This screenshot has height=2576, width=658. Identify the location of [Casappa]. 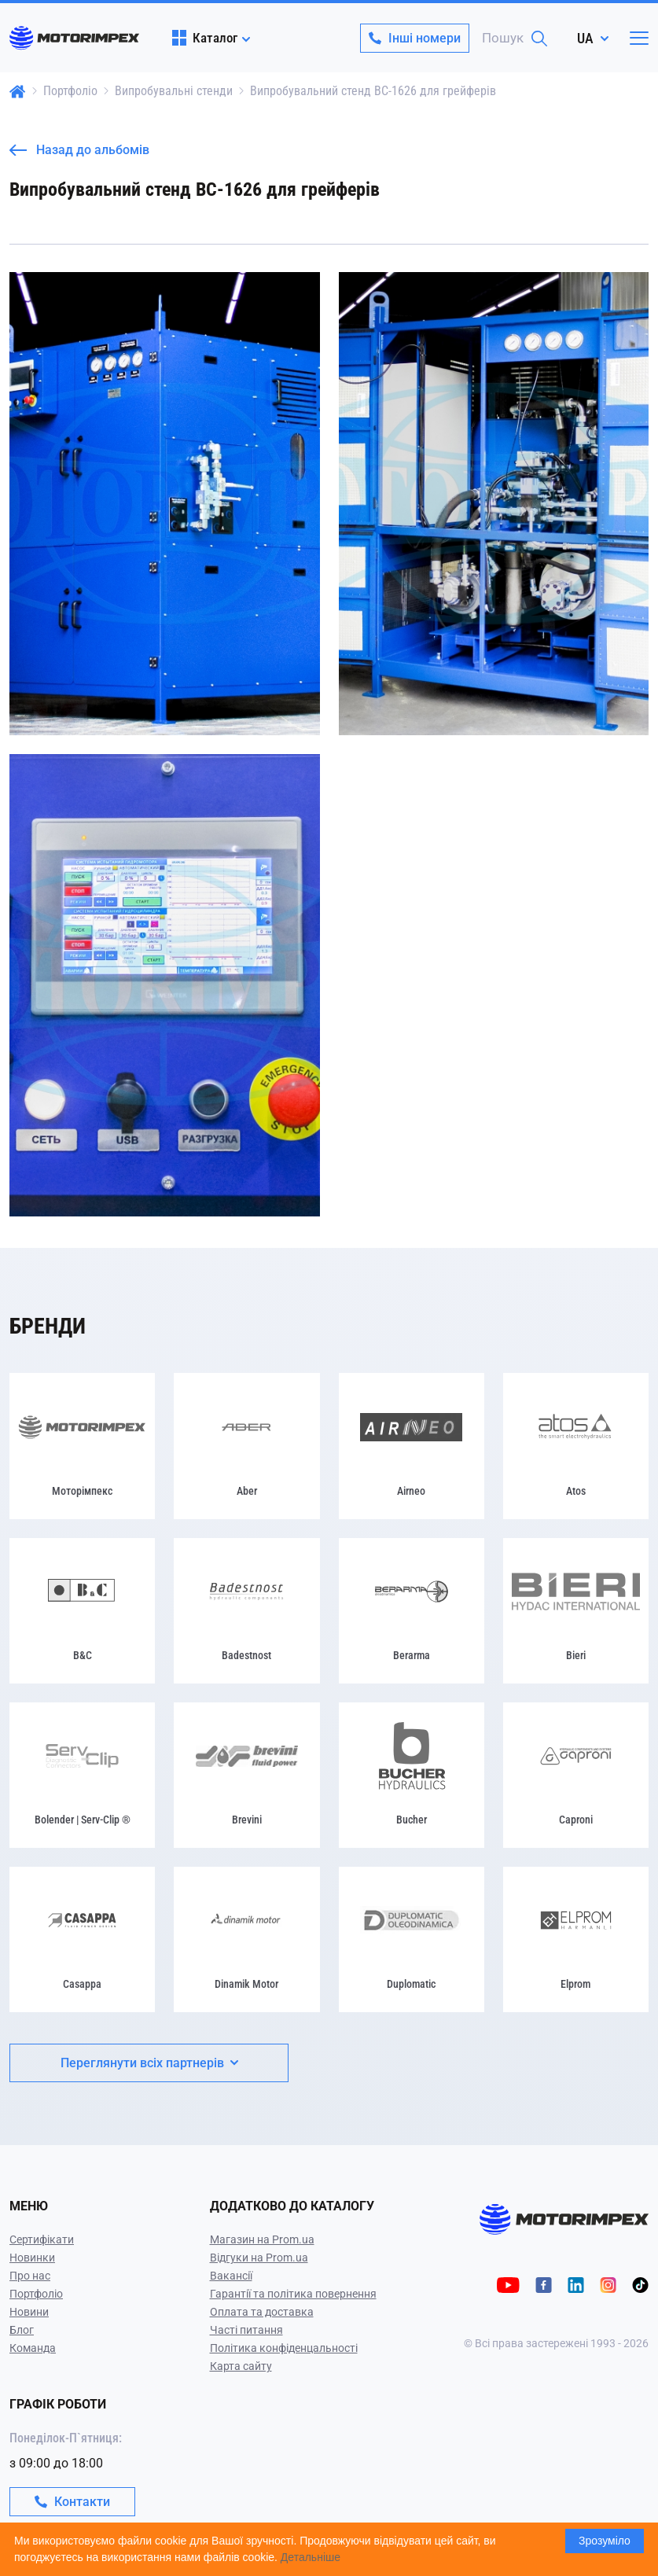
(82, 1939).